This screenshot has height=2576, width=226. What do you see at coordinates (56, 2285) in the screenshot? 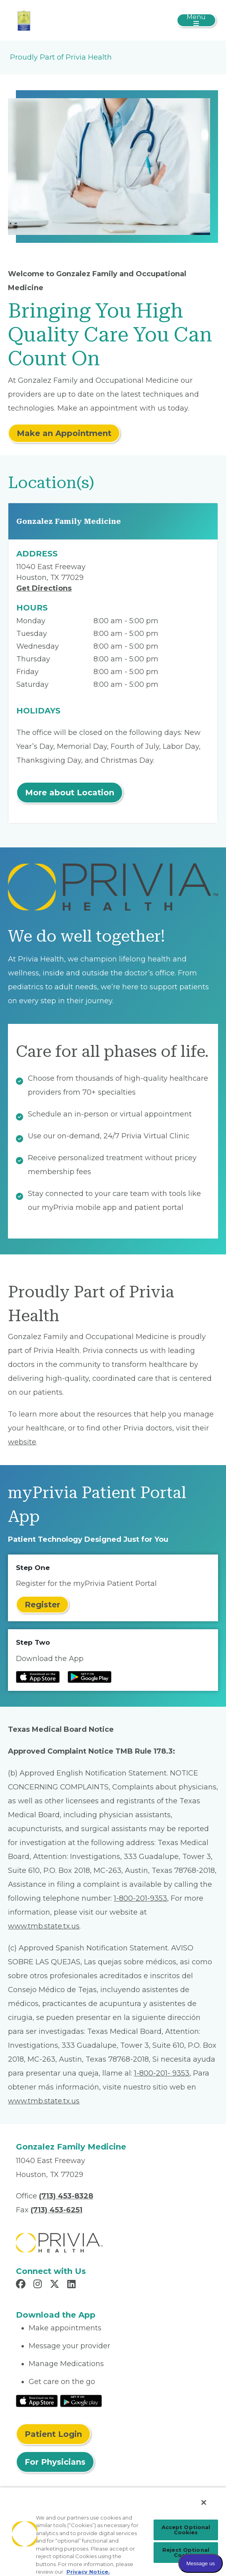
I see `[Read more in X]` at bounding box center [56, 2285].